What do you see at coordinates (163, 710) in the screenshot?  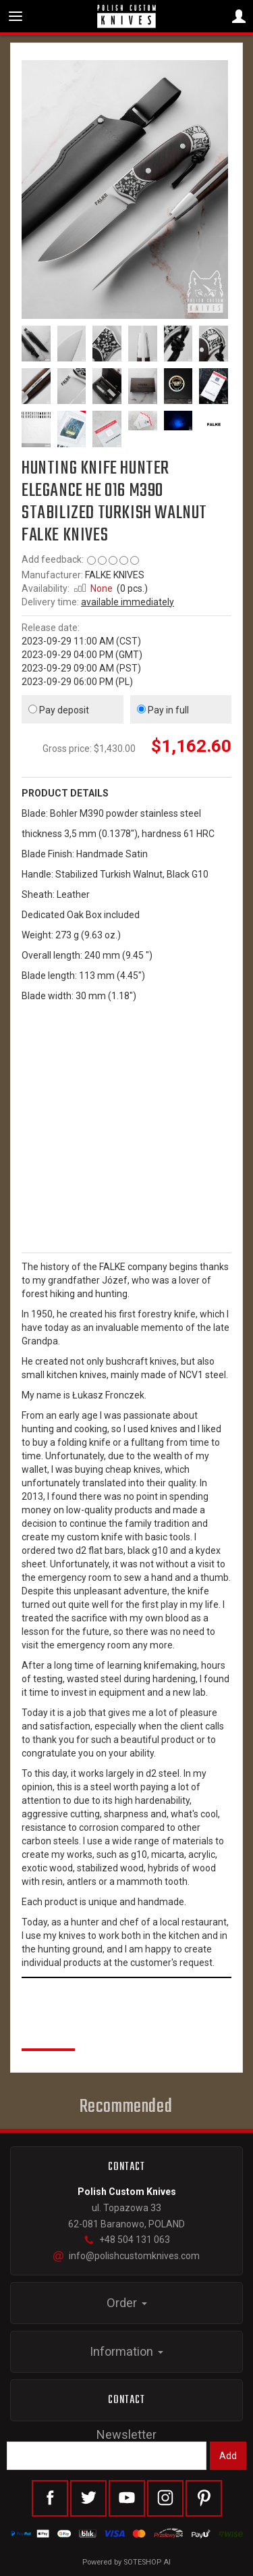 I see `Pay in full` at bounding box center [163, 710].